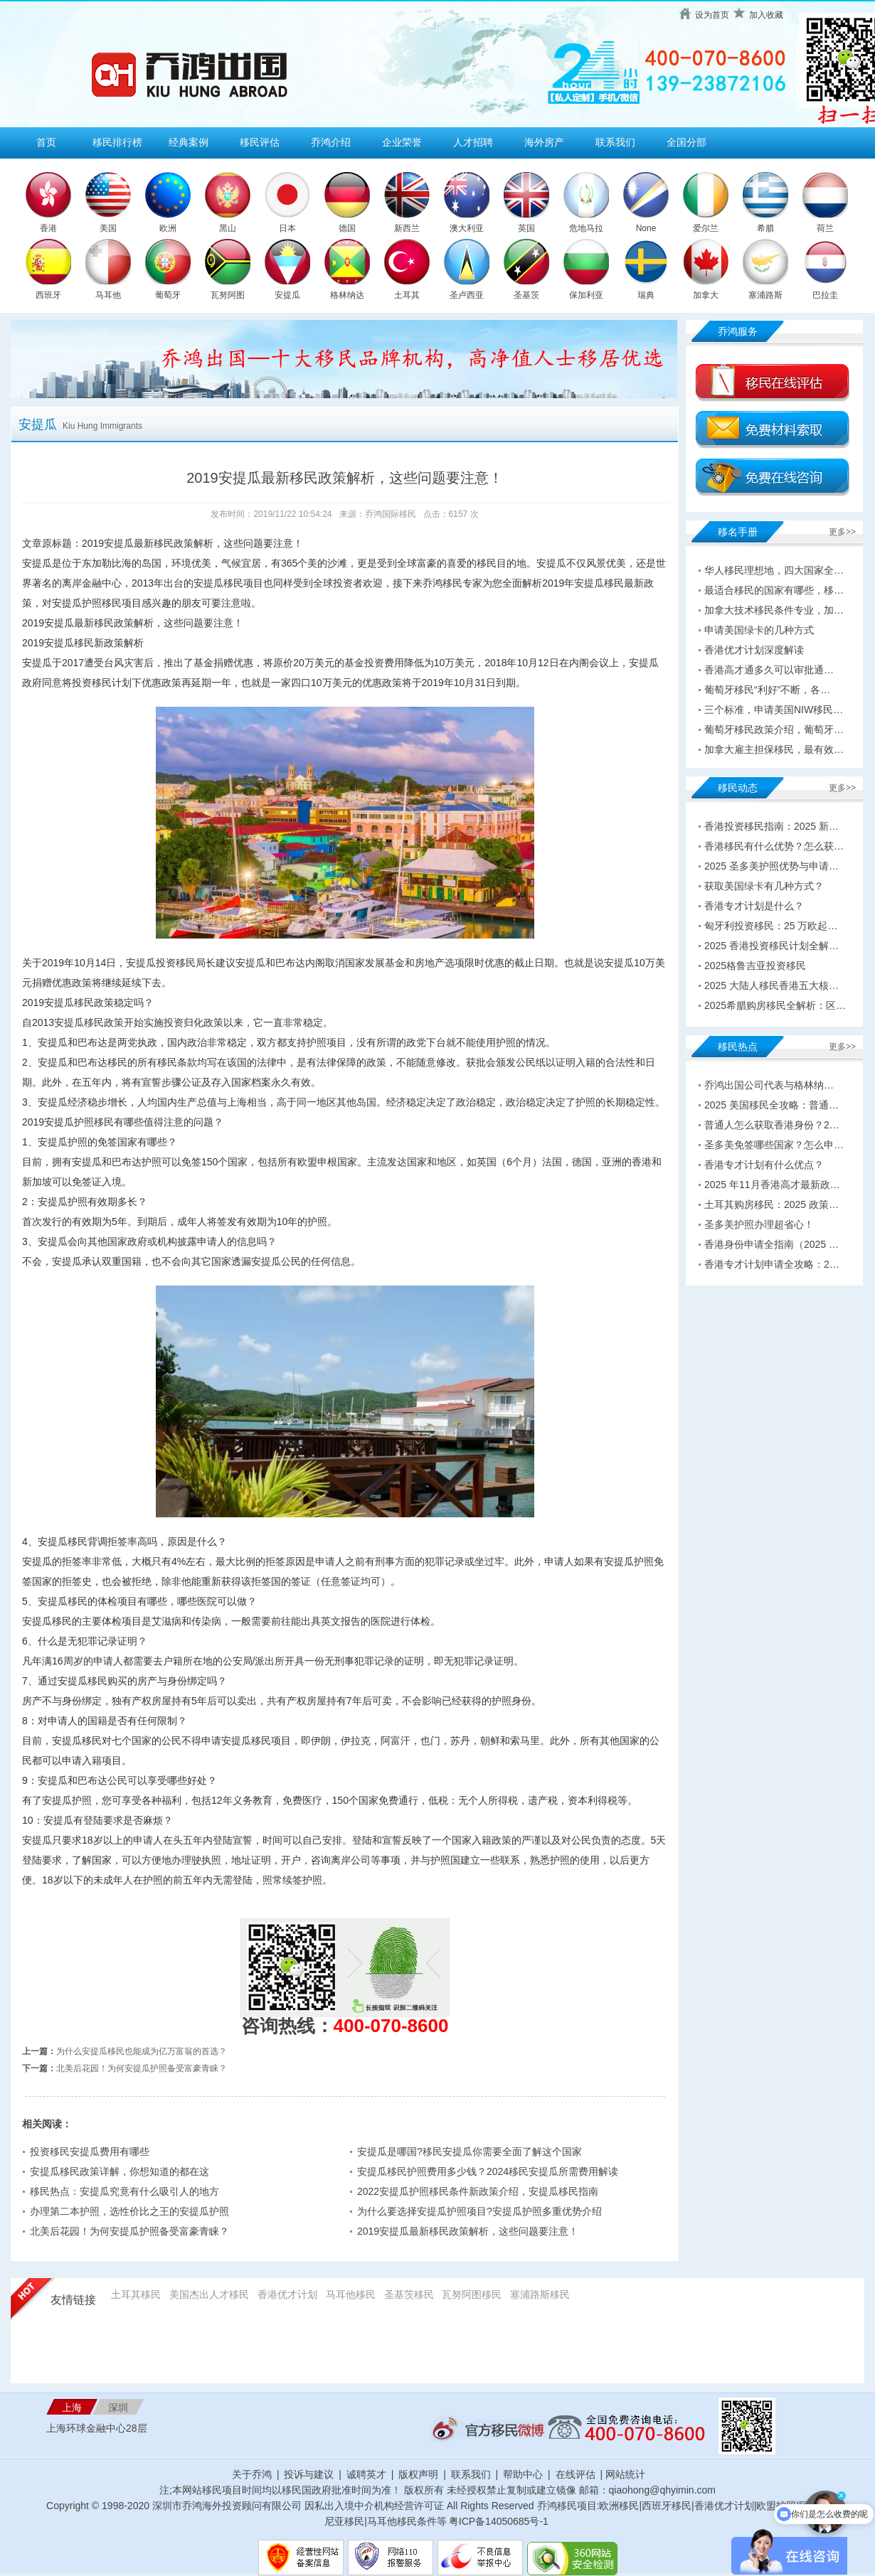  I want to click on 圣多美免签哪些国家？怎么申…, so click(774, 1144).